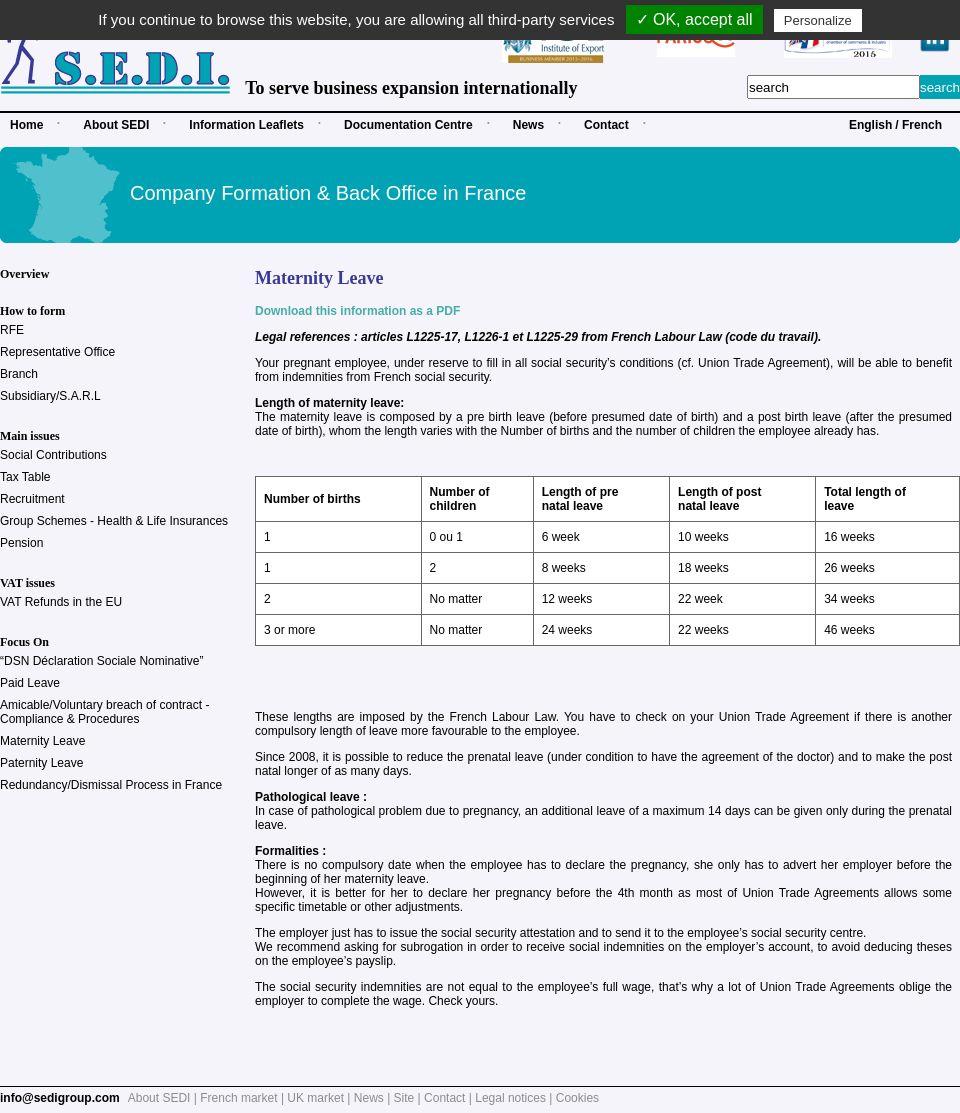  I want to click on Branch, so click(19, 374).